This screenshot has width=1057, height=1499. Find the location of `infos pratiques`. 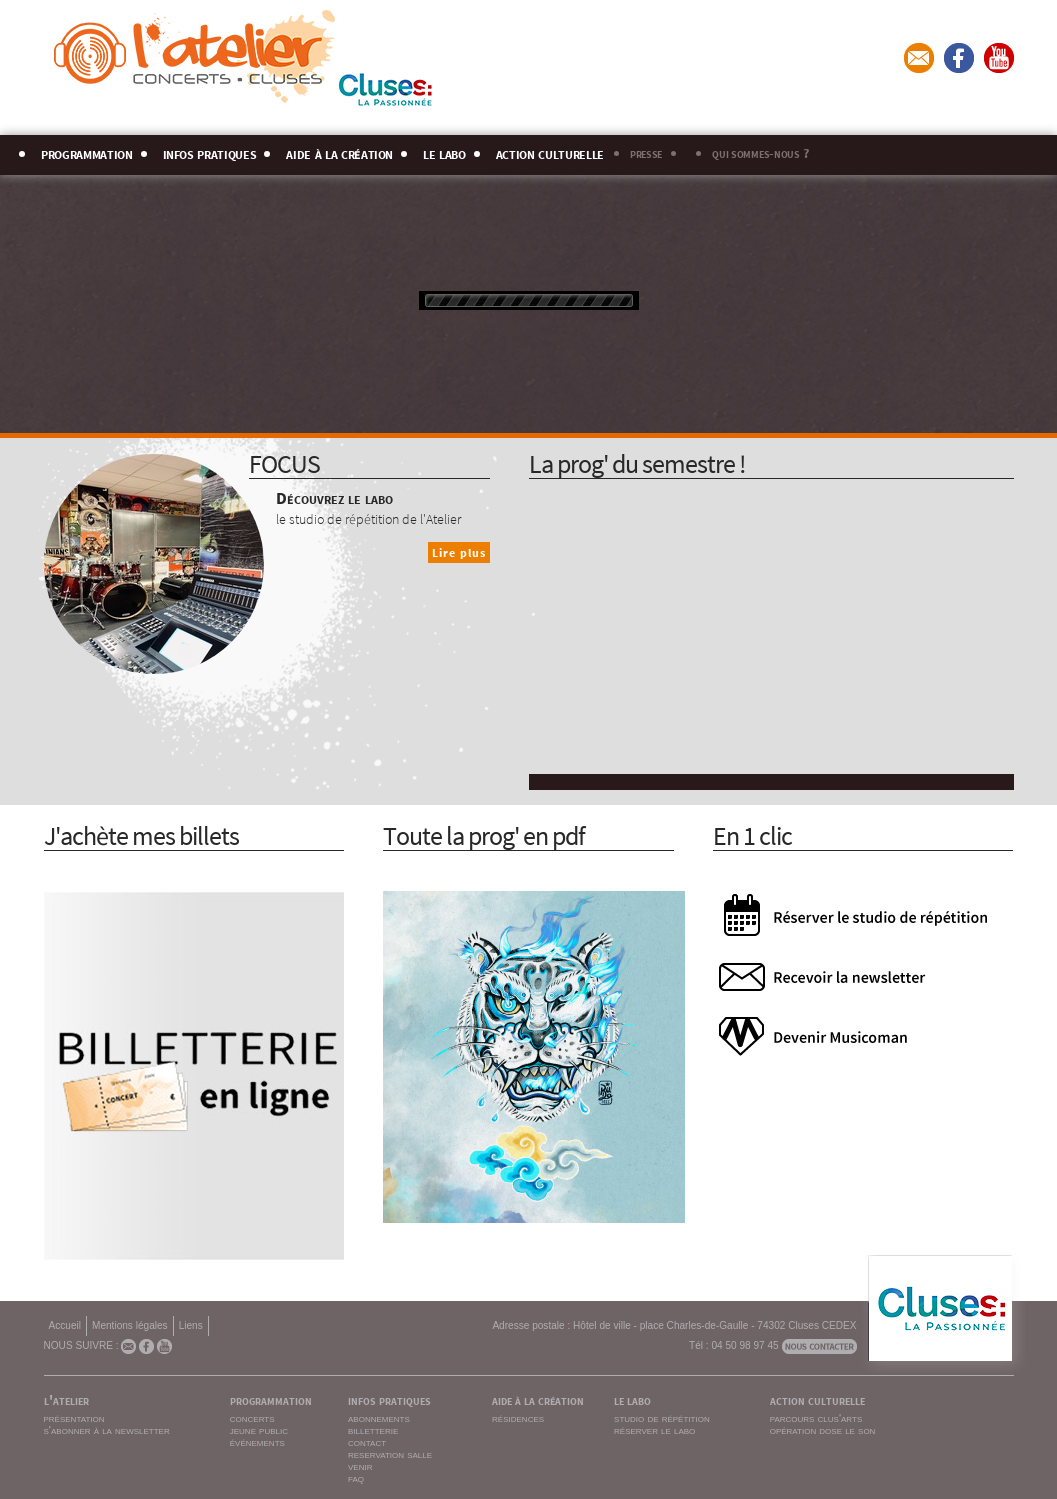

infos pratiques is located at coordinates (210, 151).